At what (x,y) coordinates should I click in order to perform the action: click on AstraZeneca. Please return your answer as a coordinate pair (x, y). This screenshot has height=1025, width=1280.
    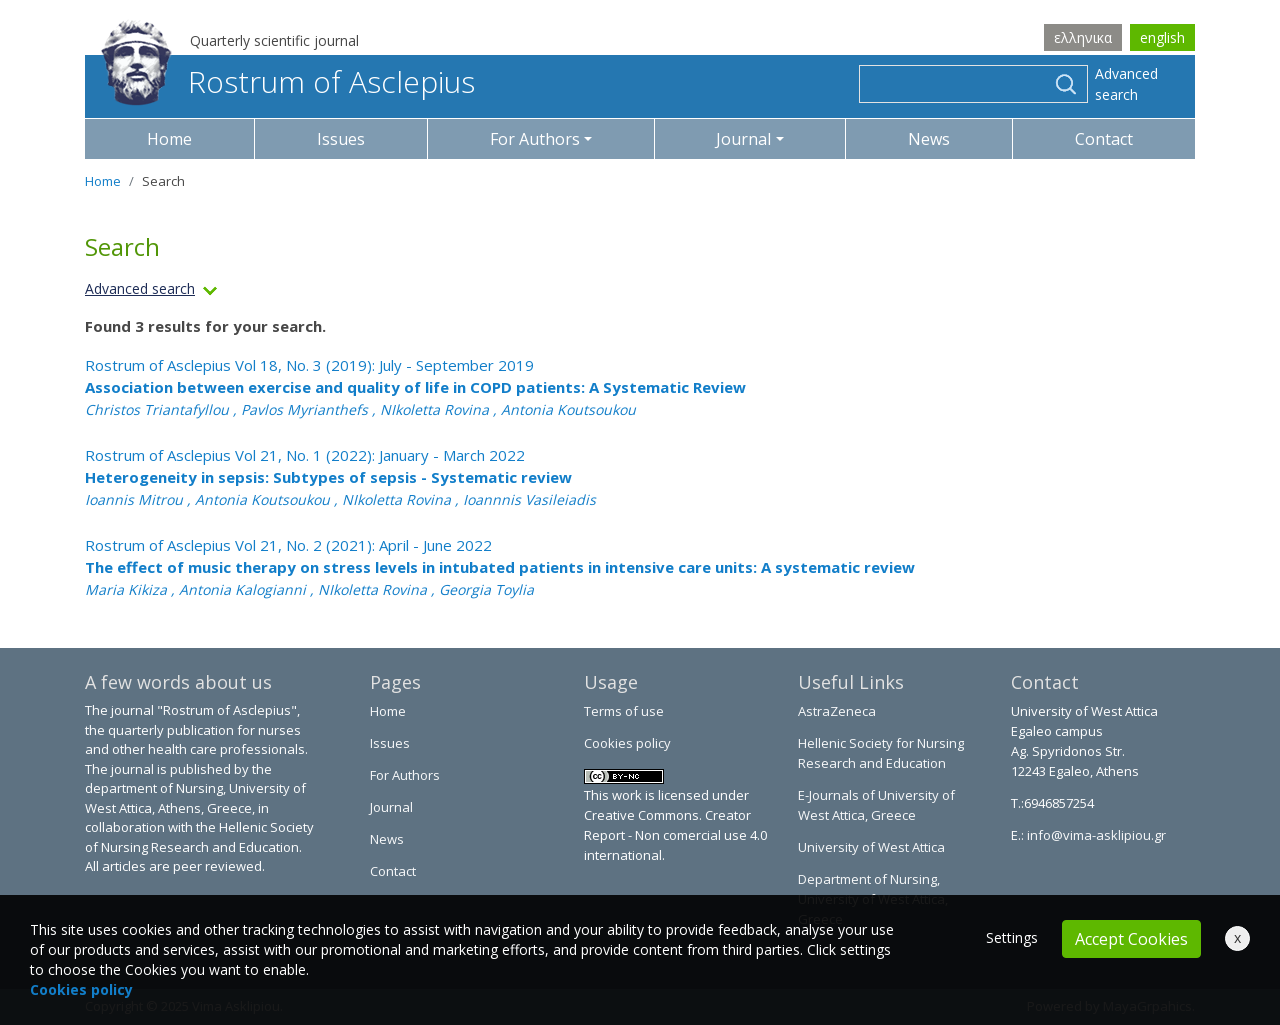
    Looking at the image, I should click on (837, 711).